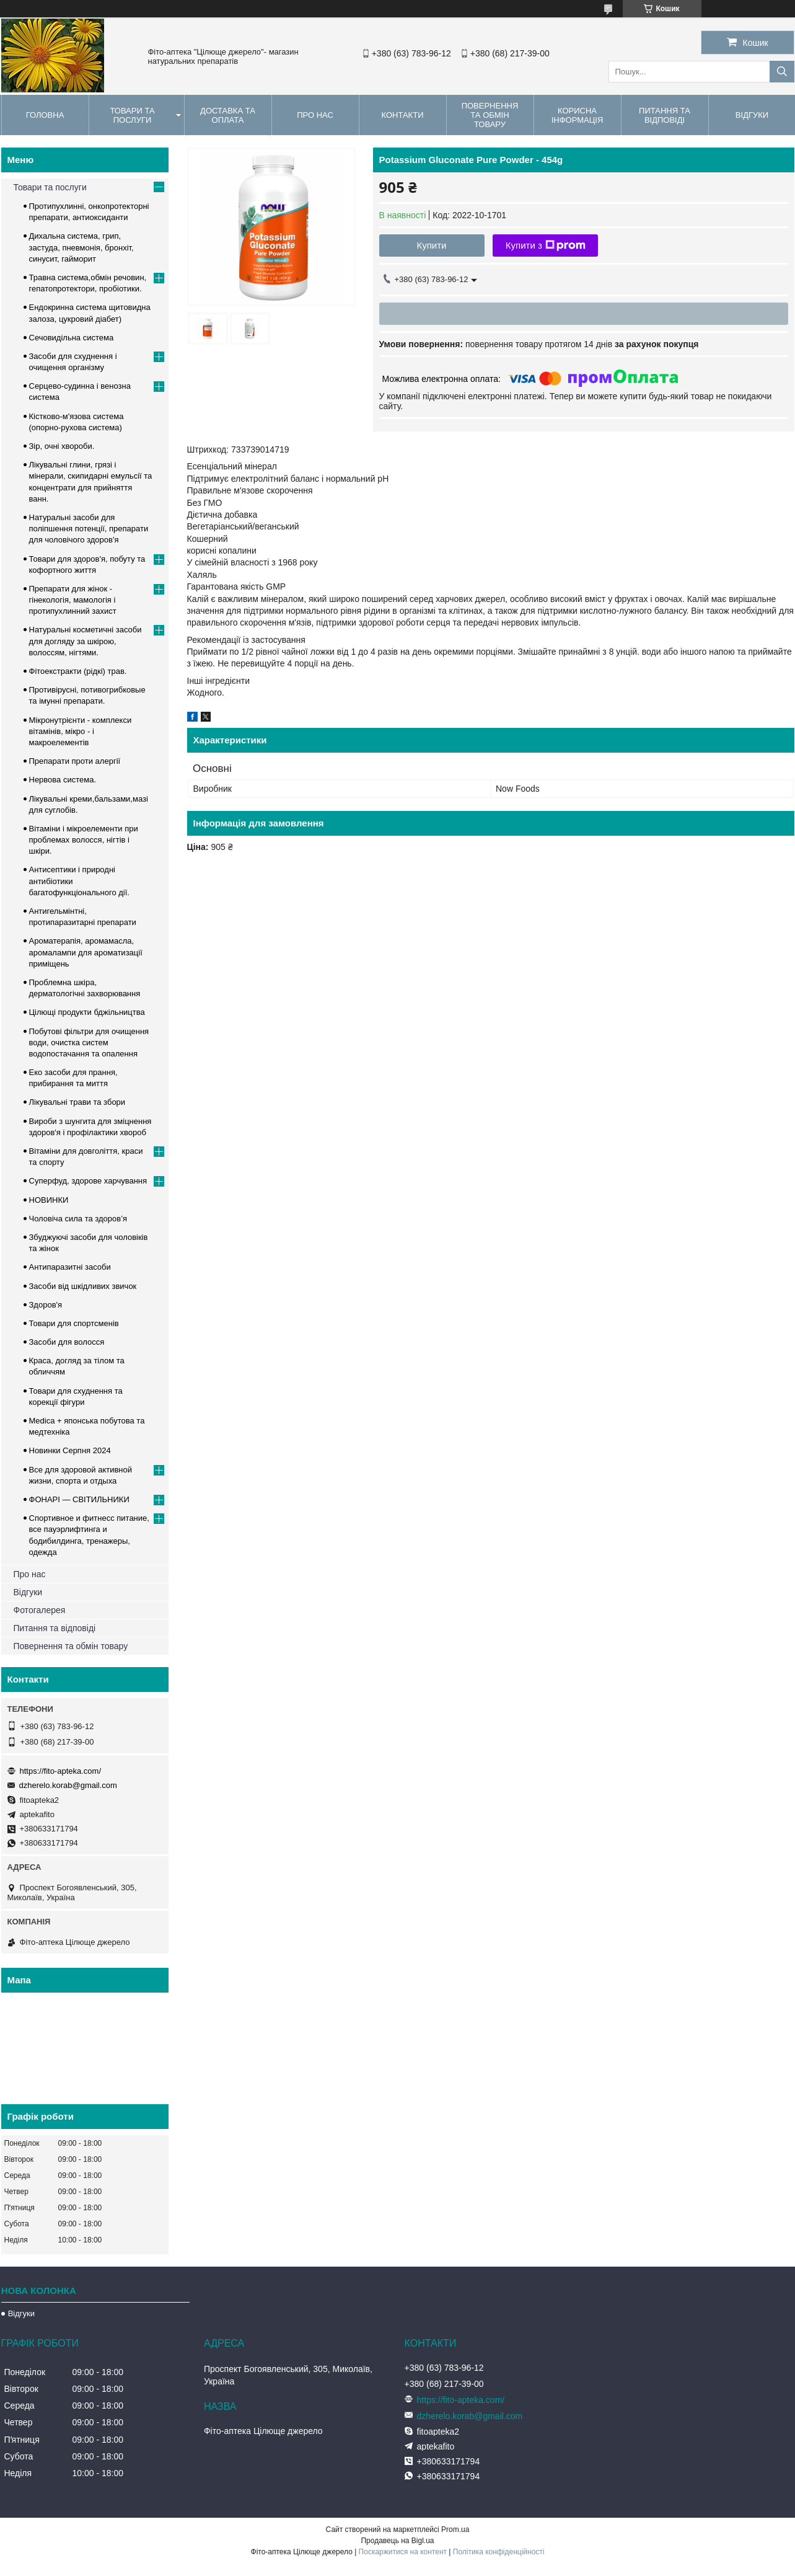  What do you see at coordinates (490, 115) in the screenshot?
I see `Повернення та обмін товару` at bounding box center [490, 115].